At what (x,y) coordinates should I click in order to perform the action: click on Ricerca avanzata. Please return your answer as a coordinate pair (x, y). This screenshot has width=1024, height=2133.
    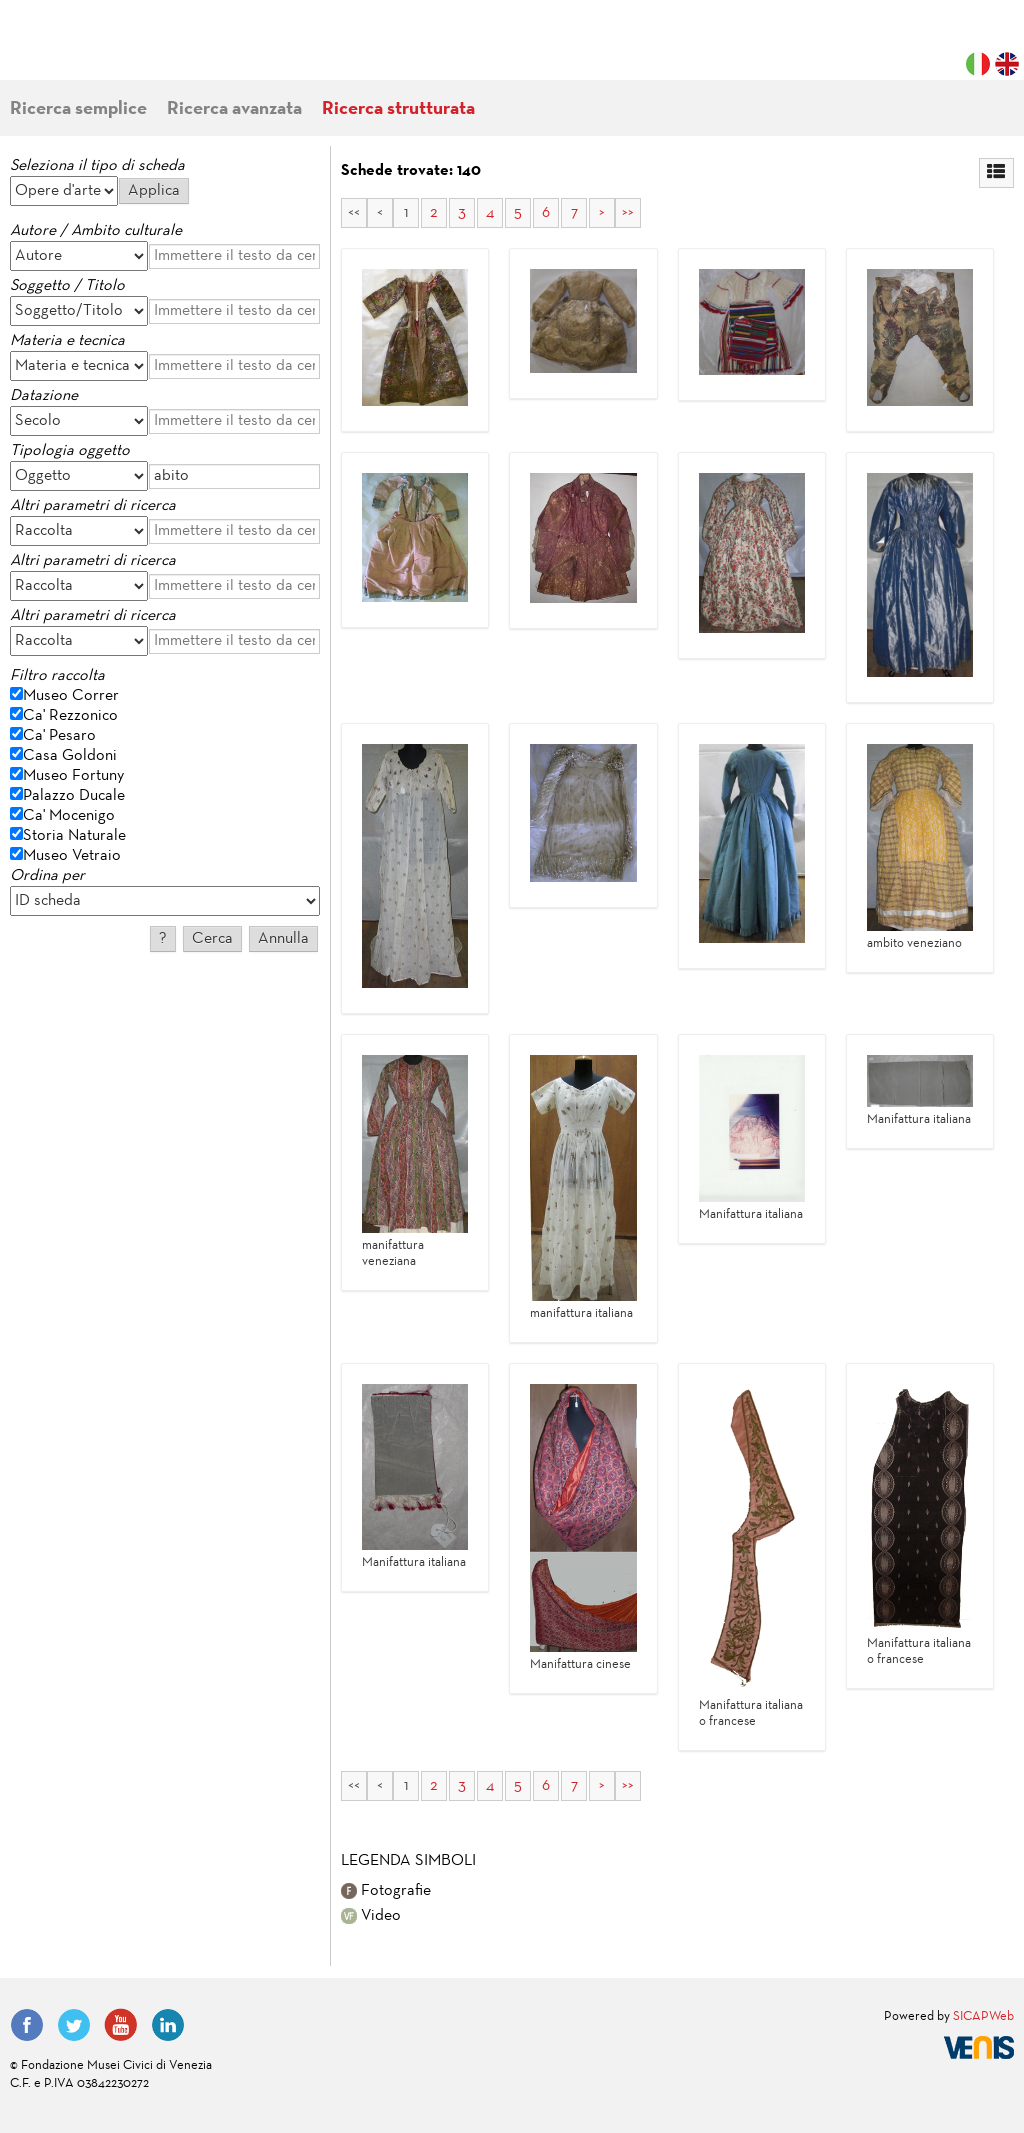
    Looking at the image, I should click on (234, 109).